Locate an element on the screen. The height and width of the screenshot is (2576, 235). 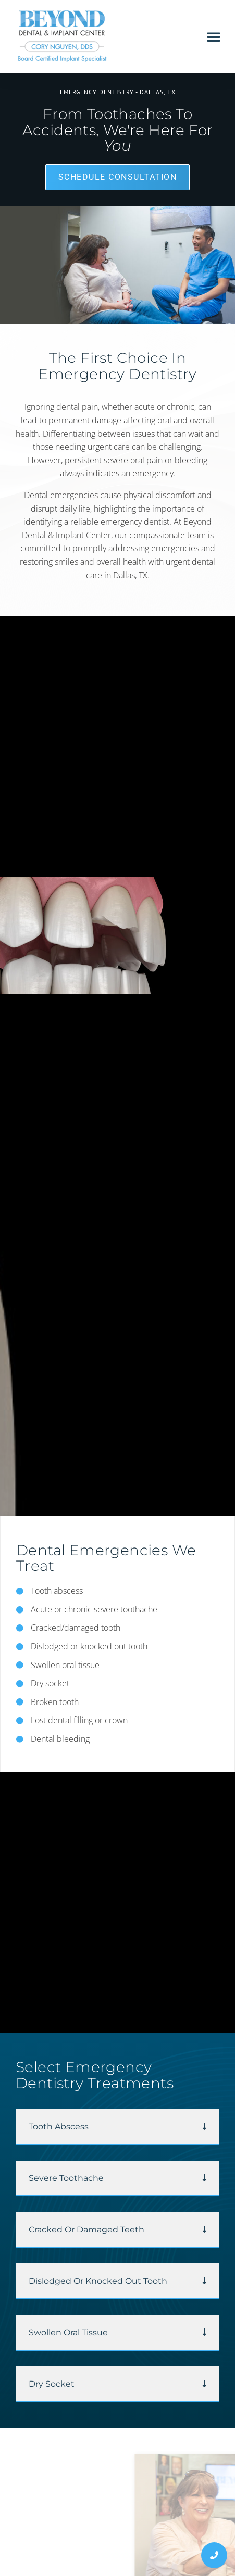
[button] is located at coordinates (214, 36).